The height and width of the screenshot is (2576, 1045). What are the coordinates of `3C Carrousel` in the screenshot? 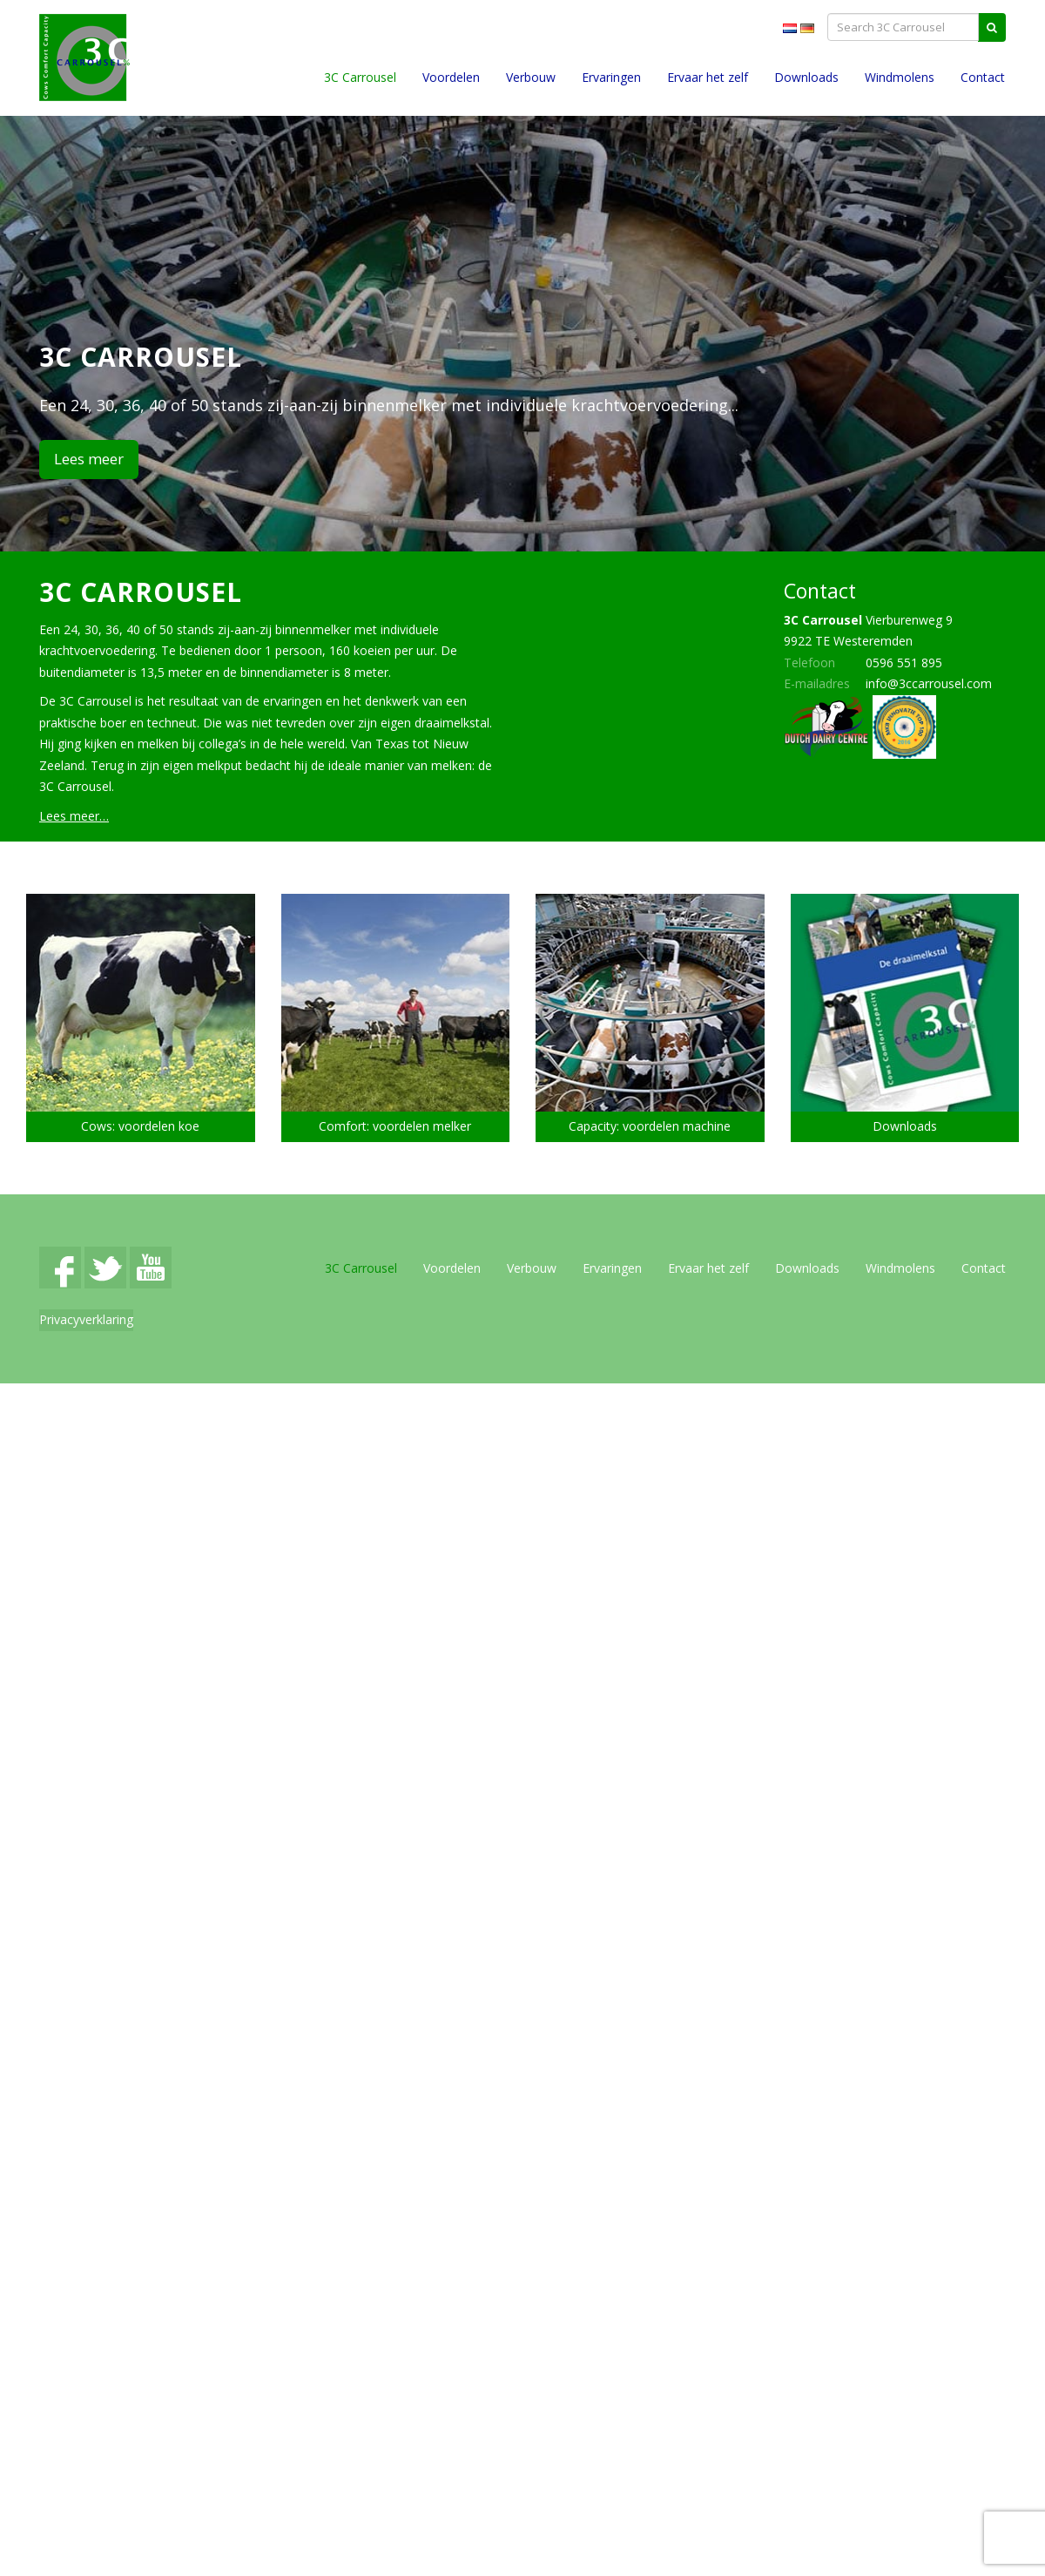 It's located at (360, 77).